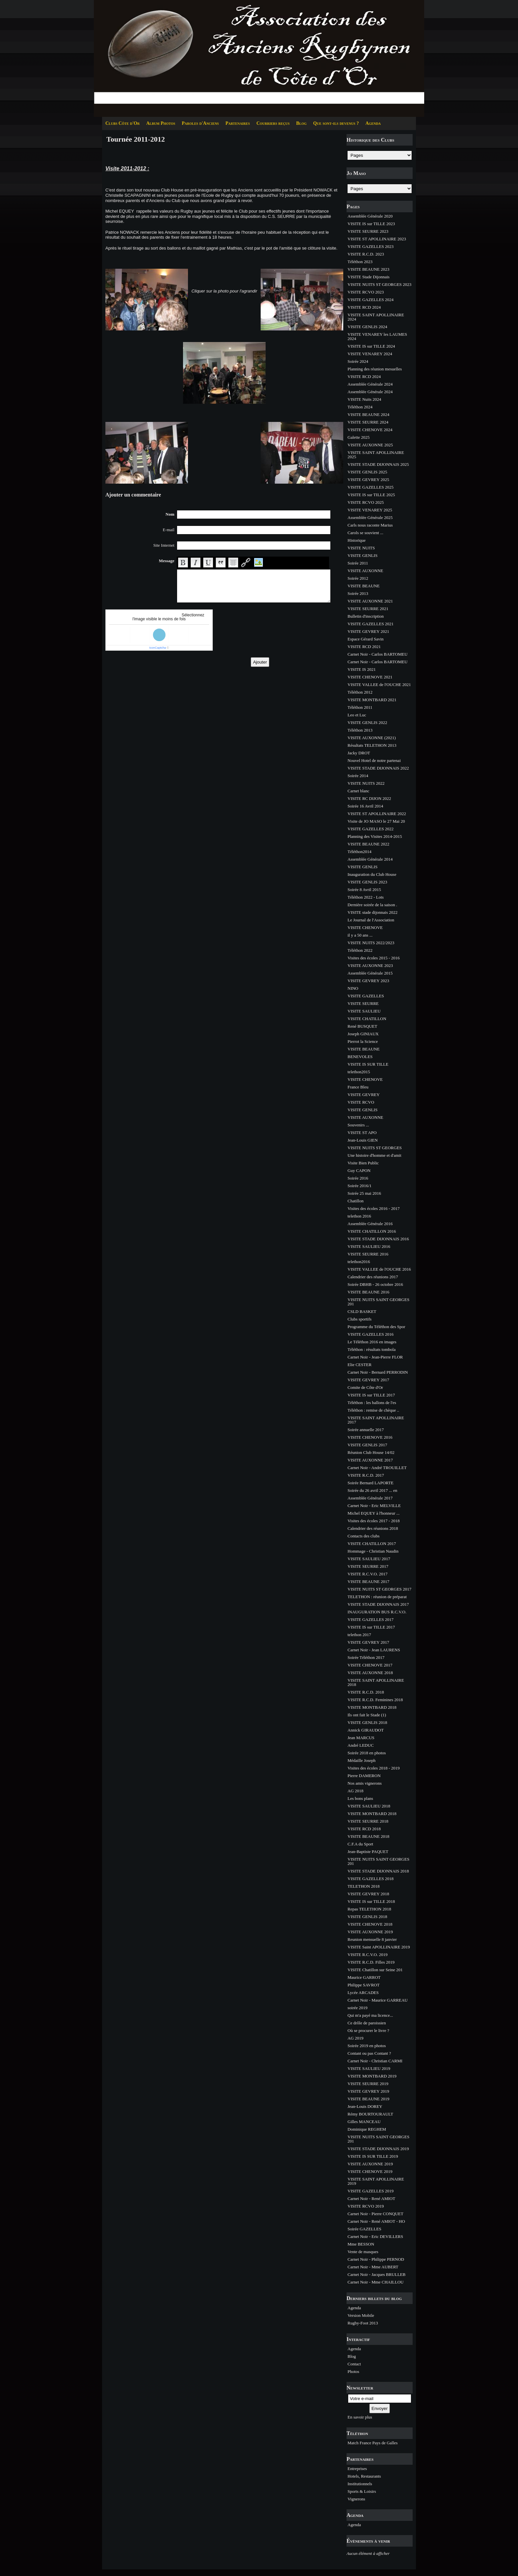 The height and width of the screenshot is (2576, 518). I want to click on Soirée annuelle 2017, so click(366, 1429).